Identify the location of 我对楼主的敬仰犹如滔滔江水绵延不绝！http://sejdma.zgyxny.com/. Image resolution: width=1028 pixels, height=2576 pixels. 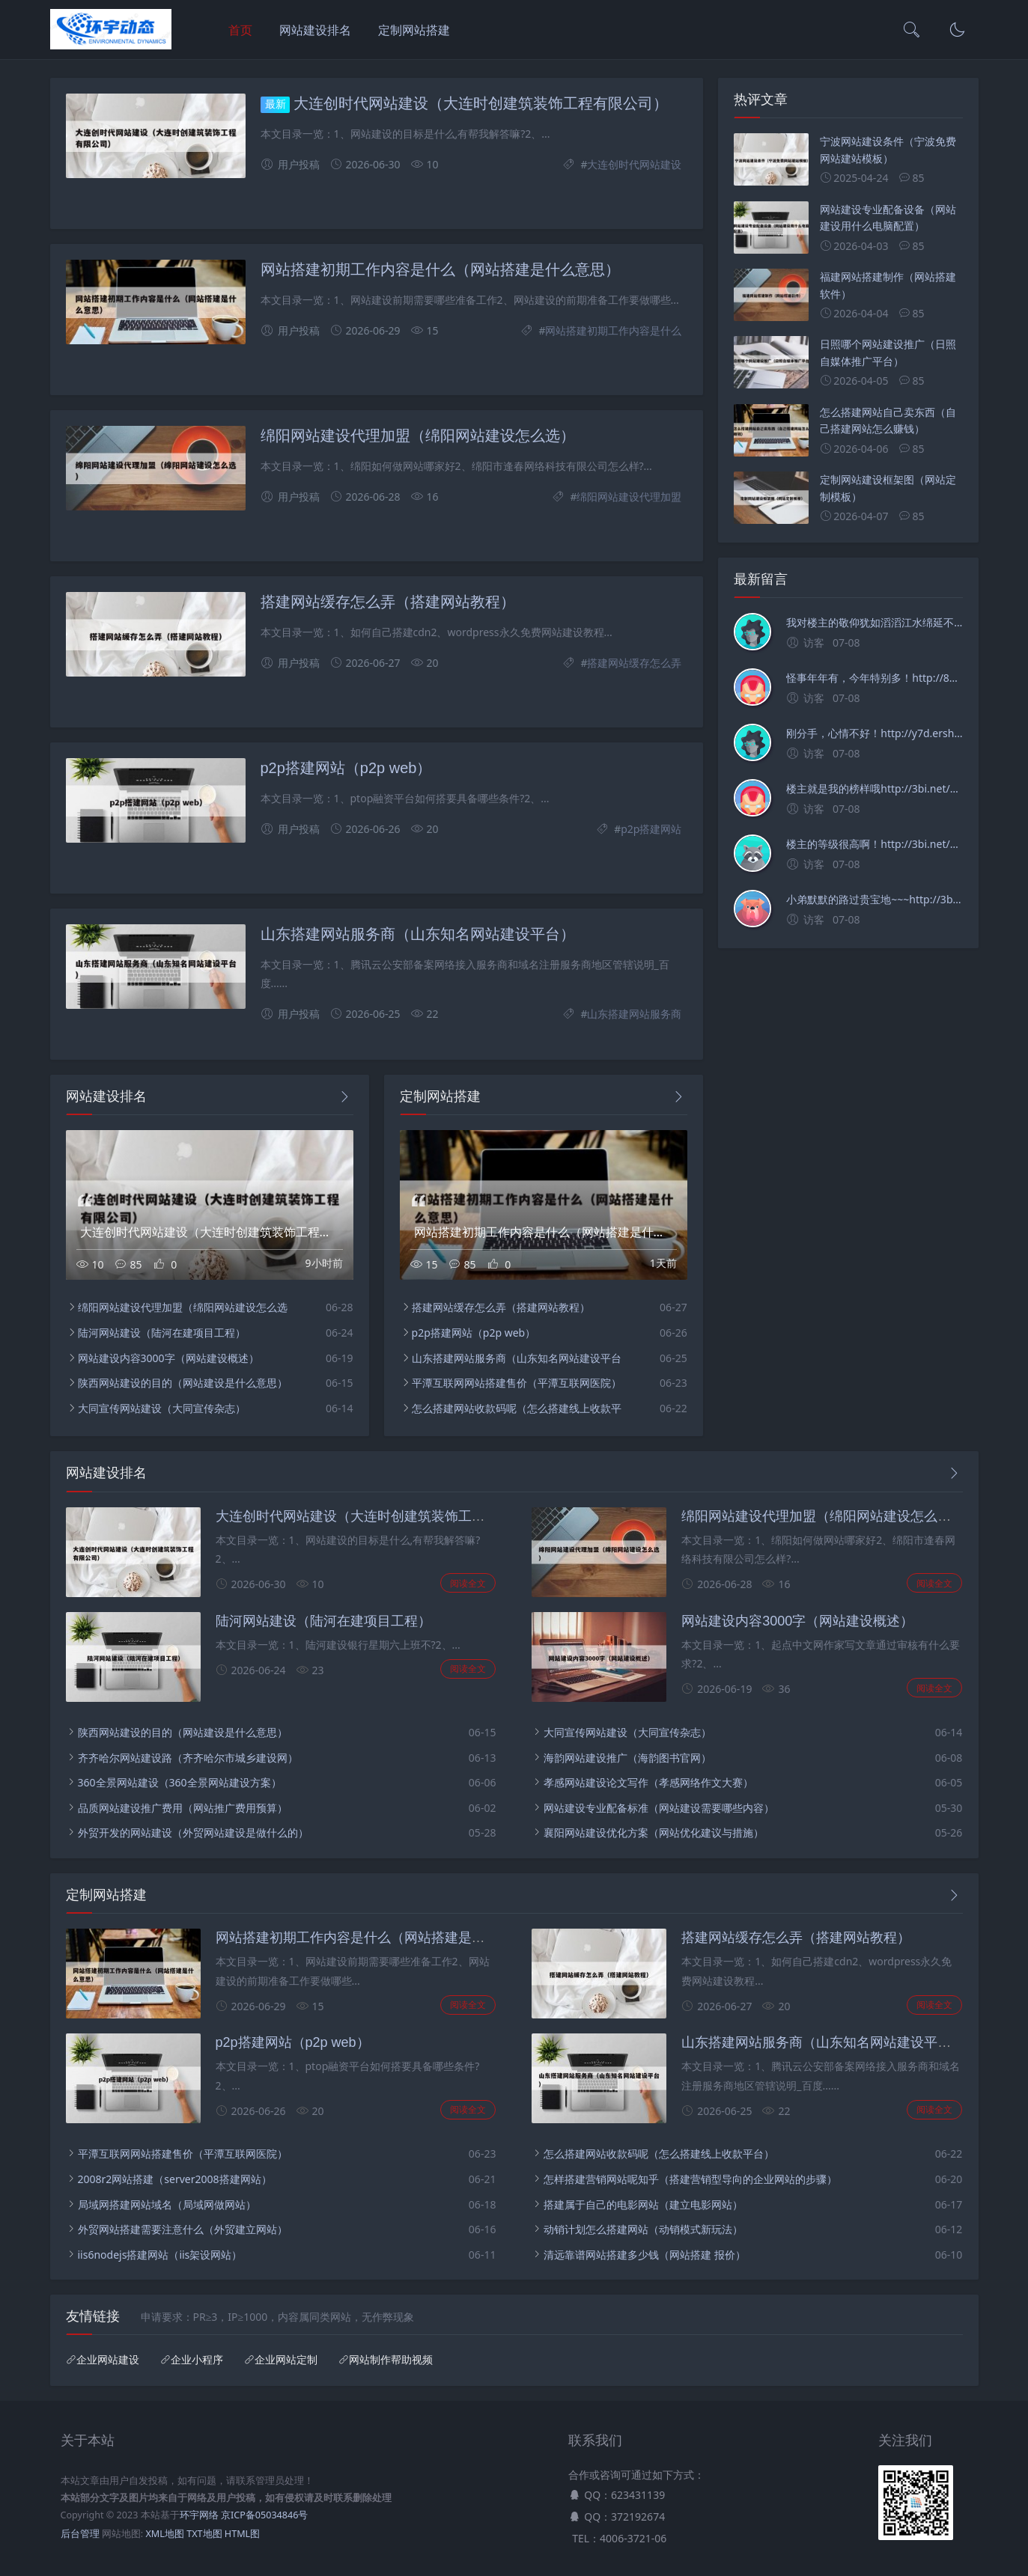
(874, 622).